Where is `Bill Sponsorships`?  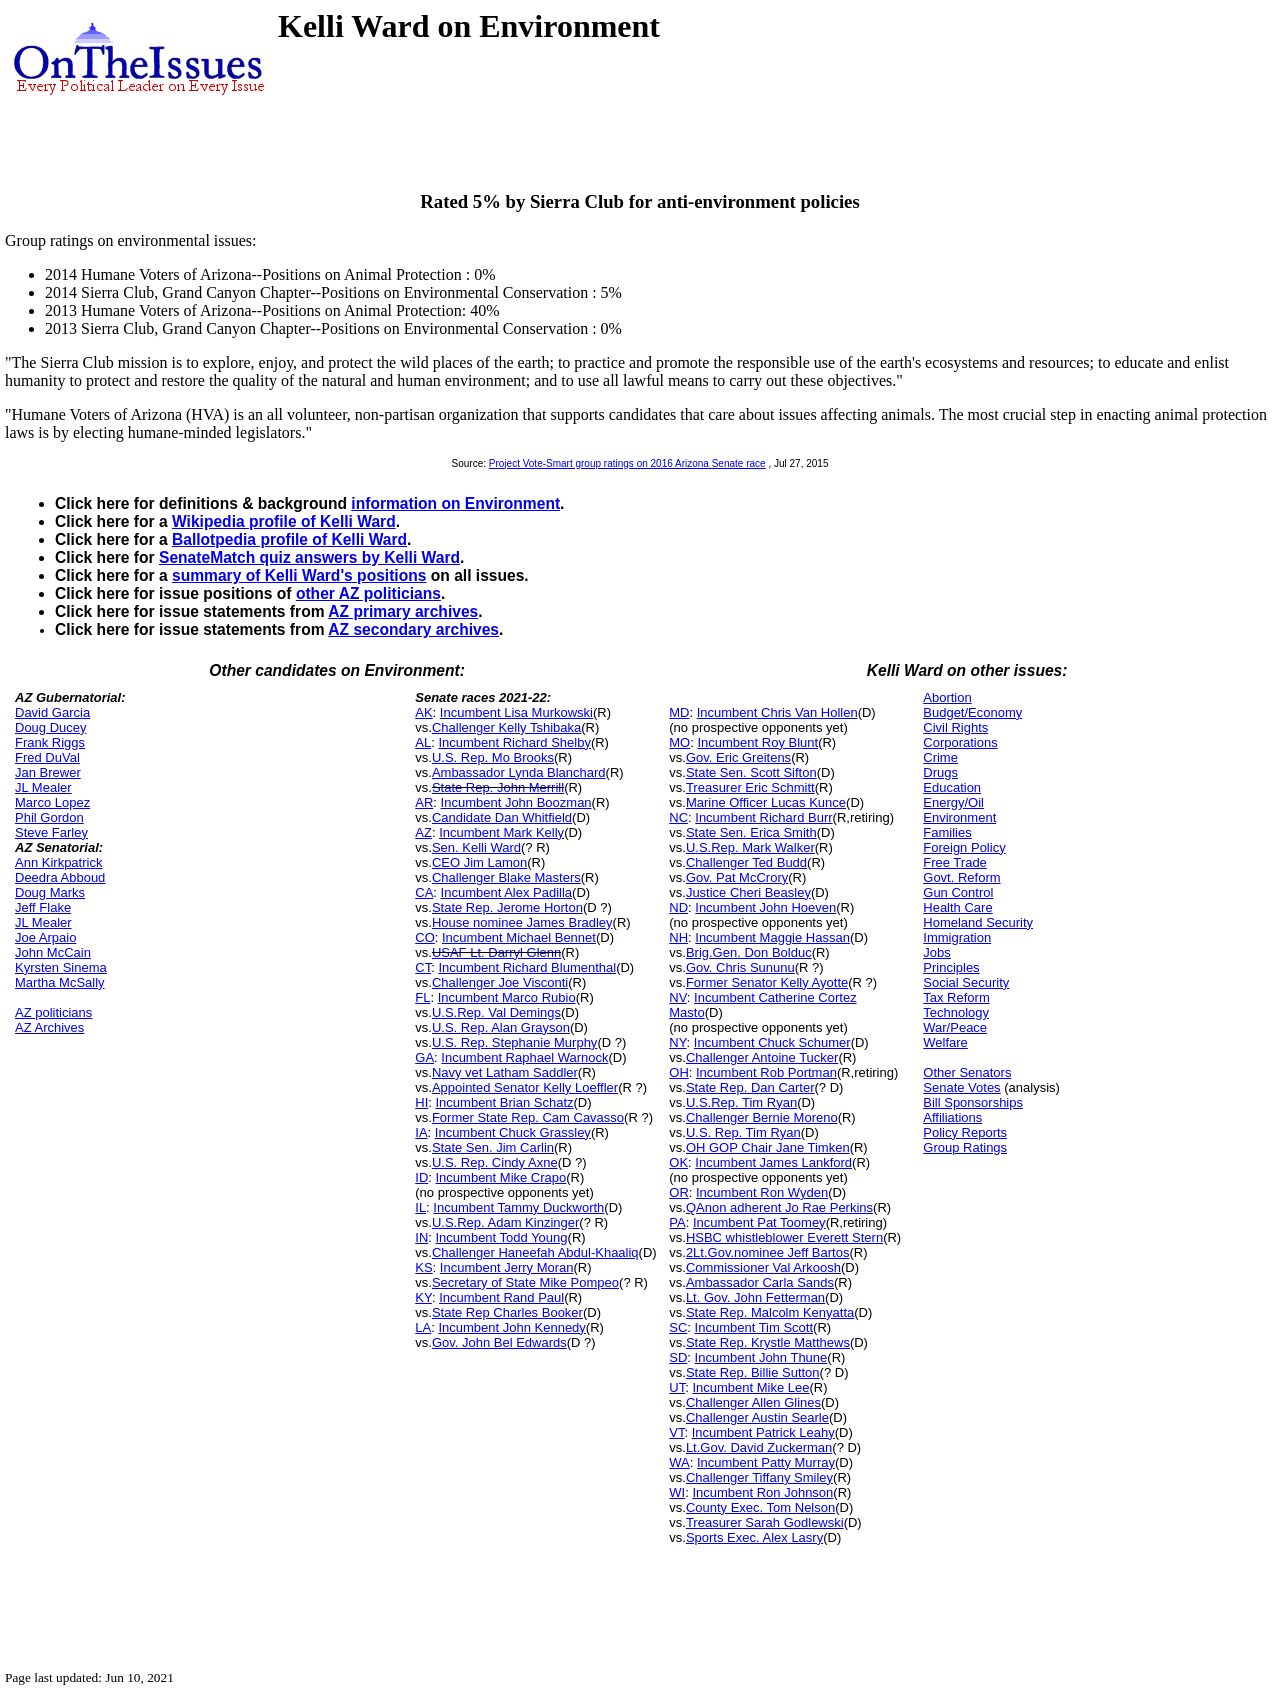
Bill Sponsorships is located at coordinates (973, 1102).